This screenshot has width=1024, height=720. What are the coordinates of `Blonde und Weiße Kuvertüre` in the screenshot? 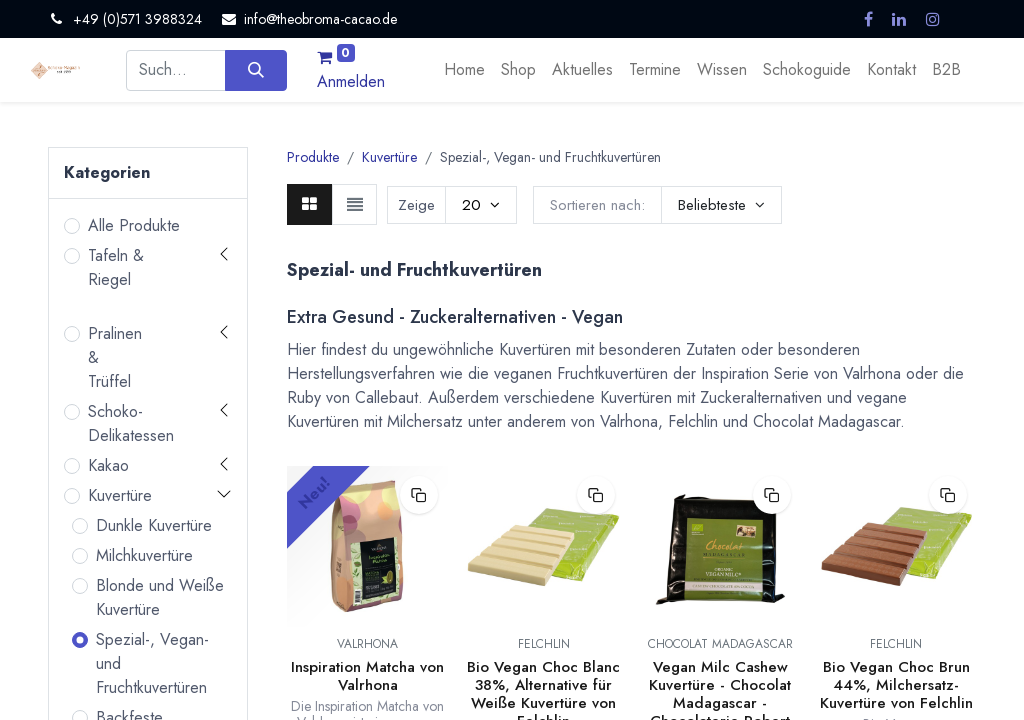 It's located at (160, 597).